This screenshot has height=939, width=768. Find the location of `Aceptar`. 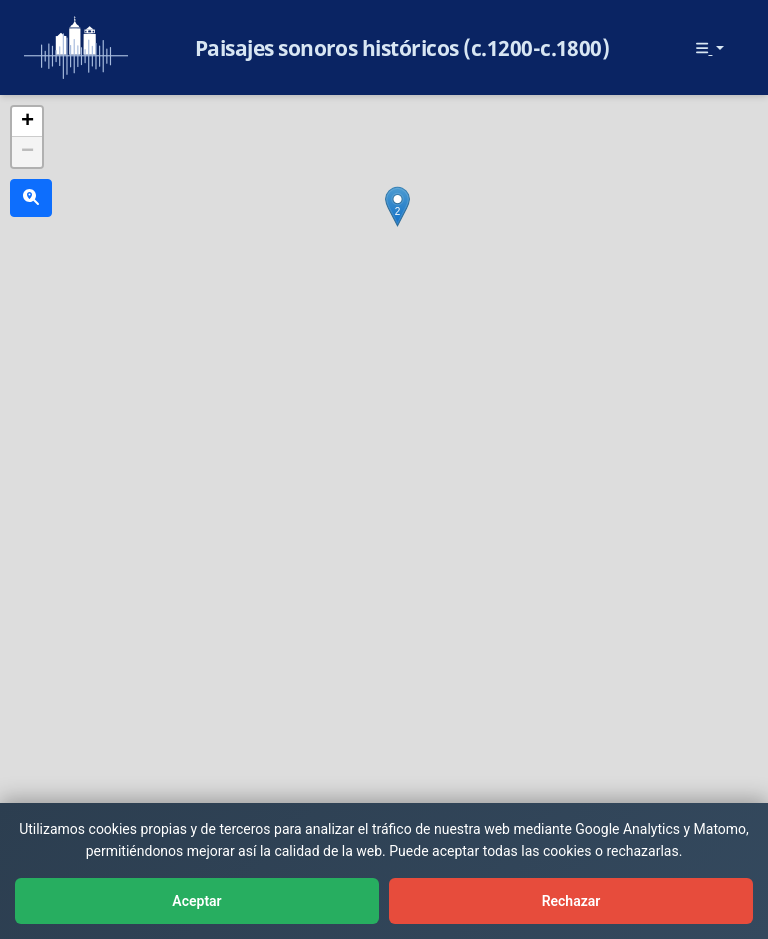

Aceptar is located at coordinates (196, 901).